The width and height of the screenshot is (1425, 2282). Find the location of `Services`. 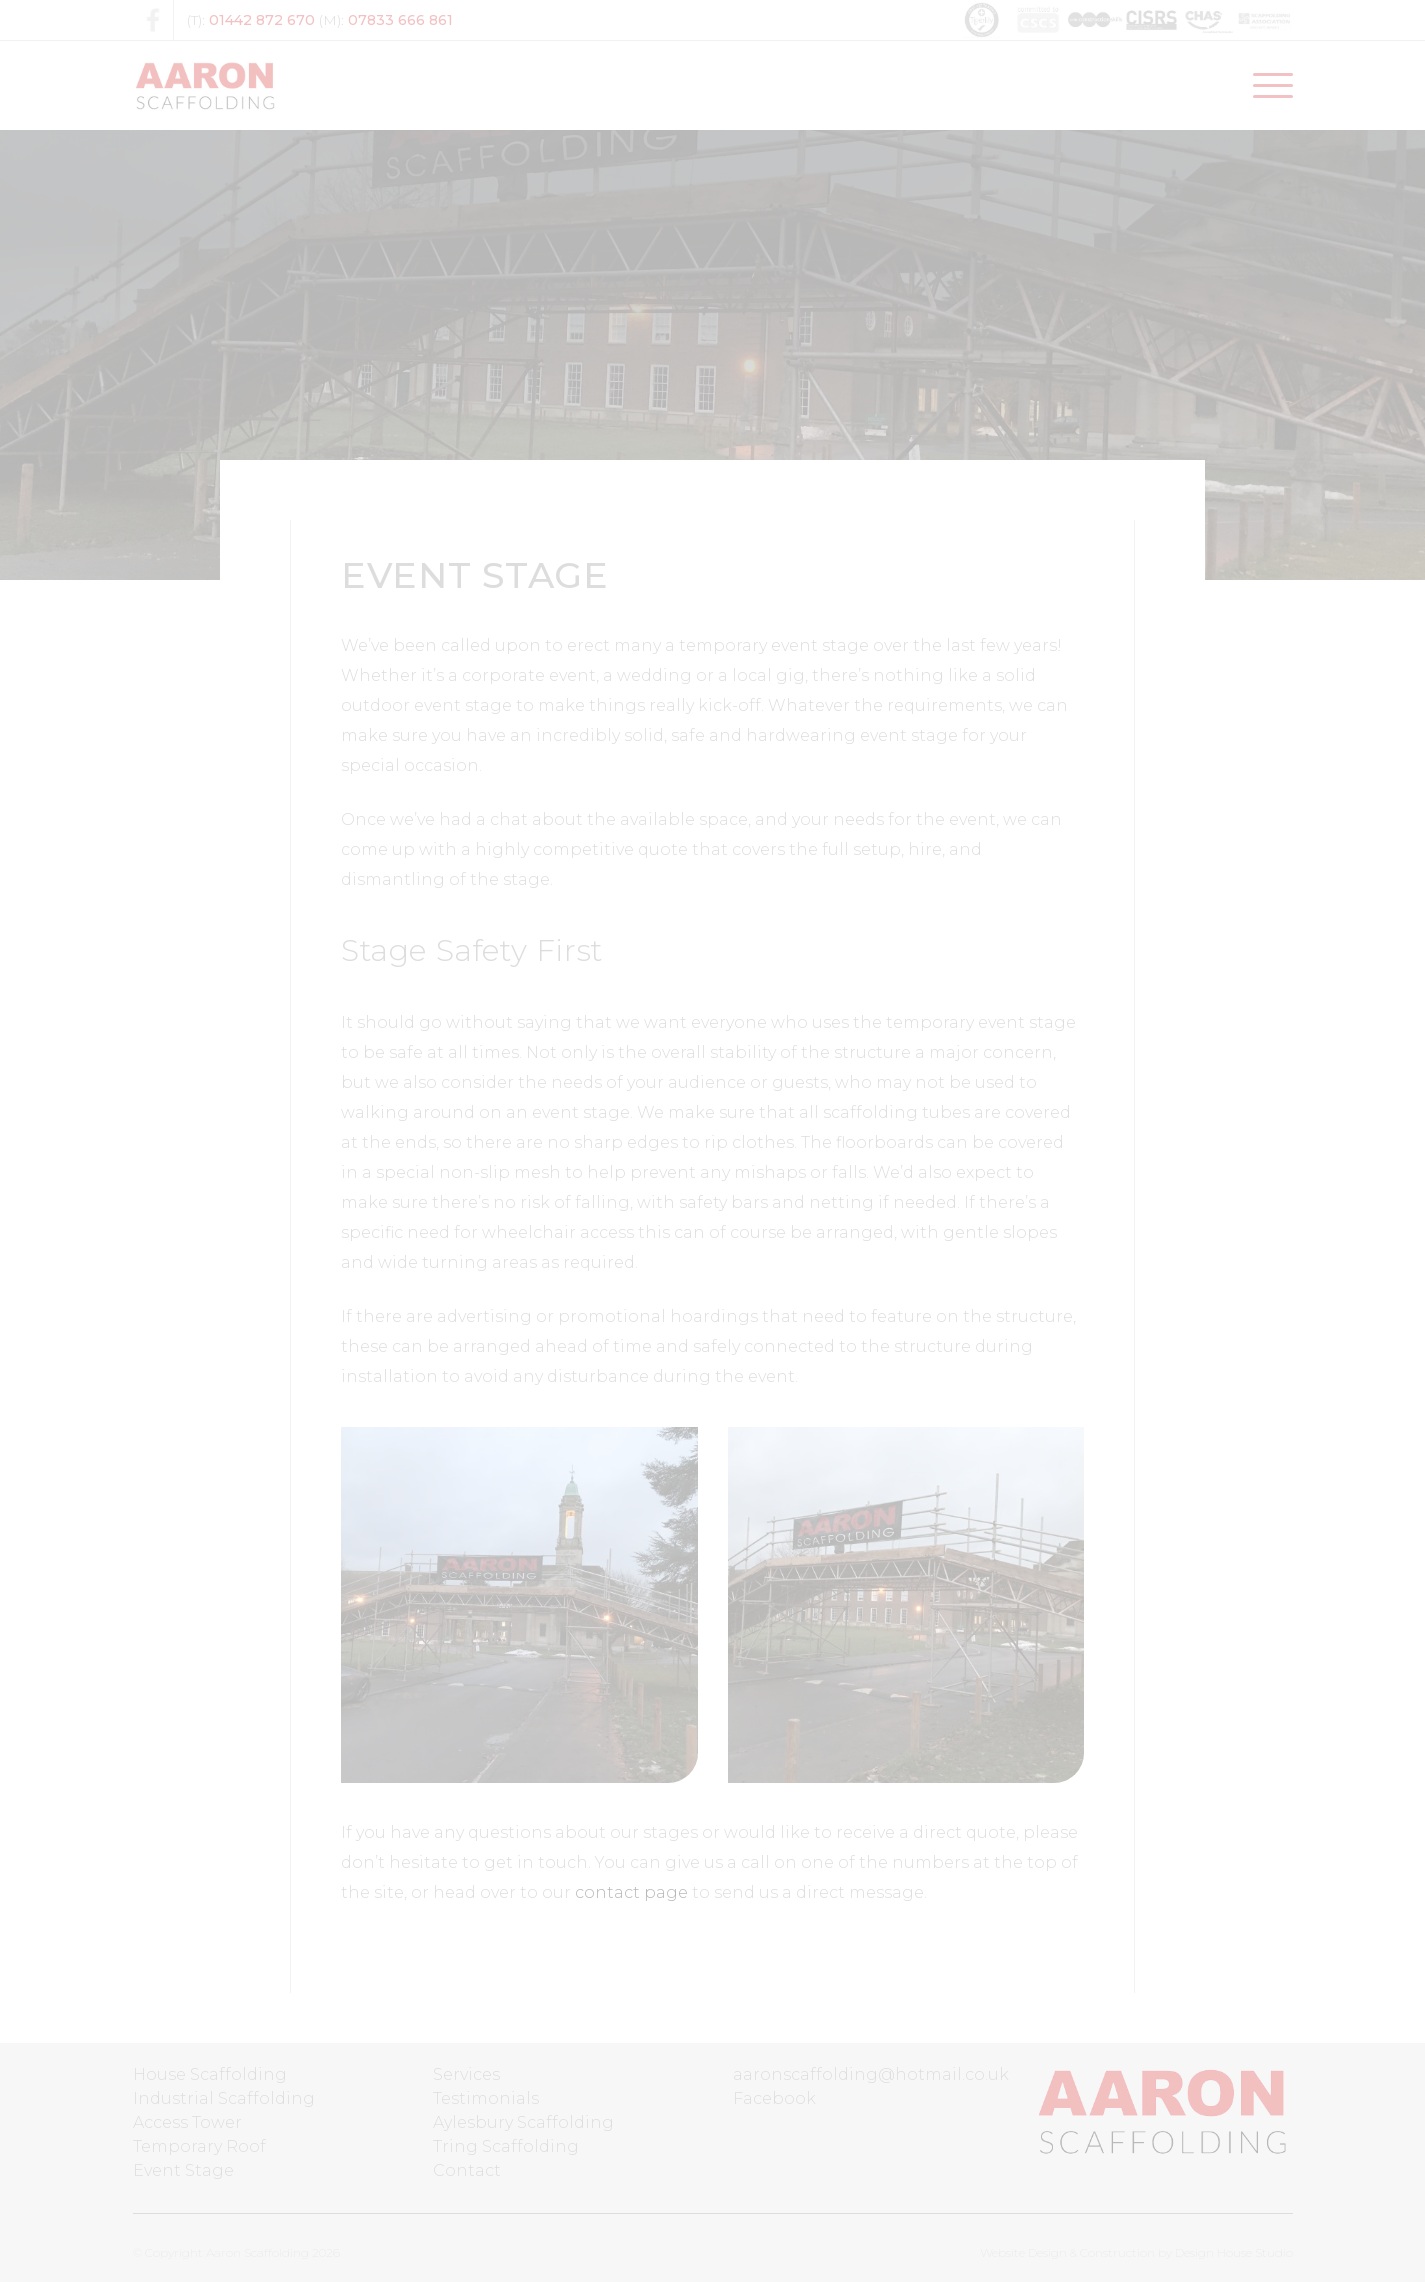

Services is located at coordinates (466, 2074).